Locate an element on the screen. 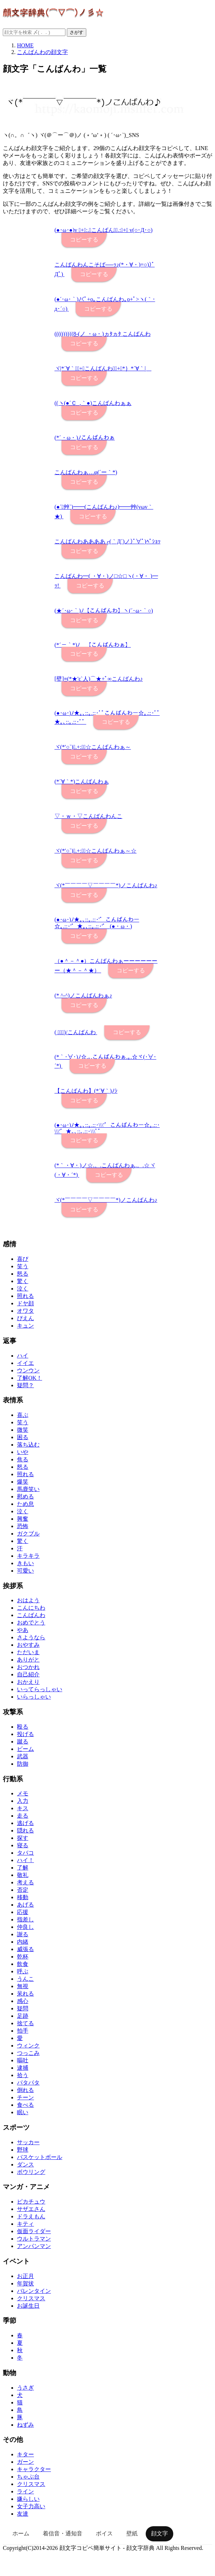  おかえり is located at coordinates (28, 1682).